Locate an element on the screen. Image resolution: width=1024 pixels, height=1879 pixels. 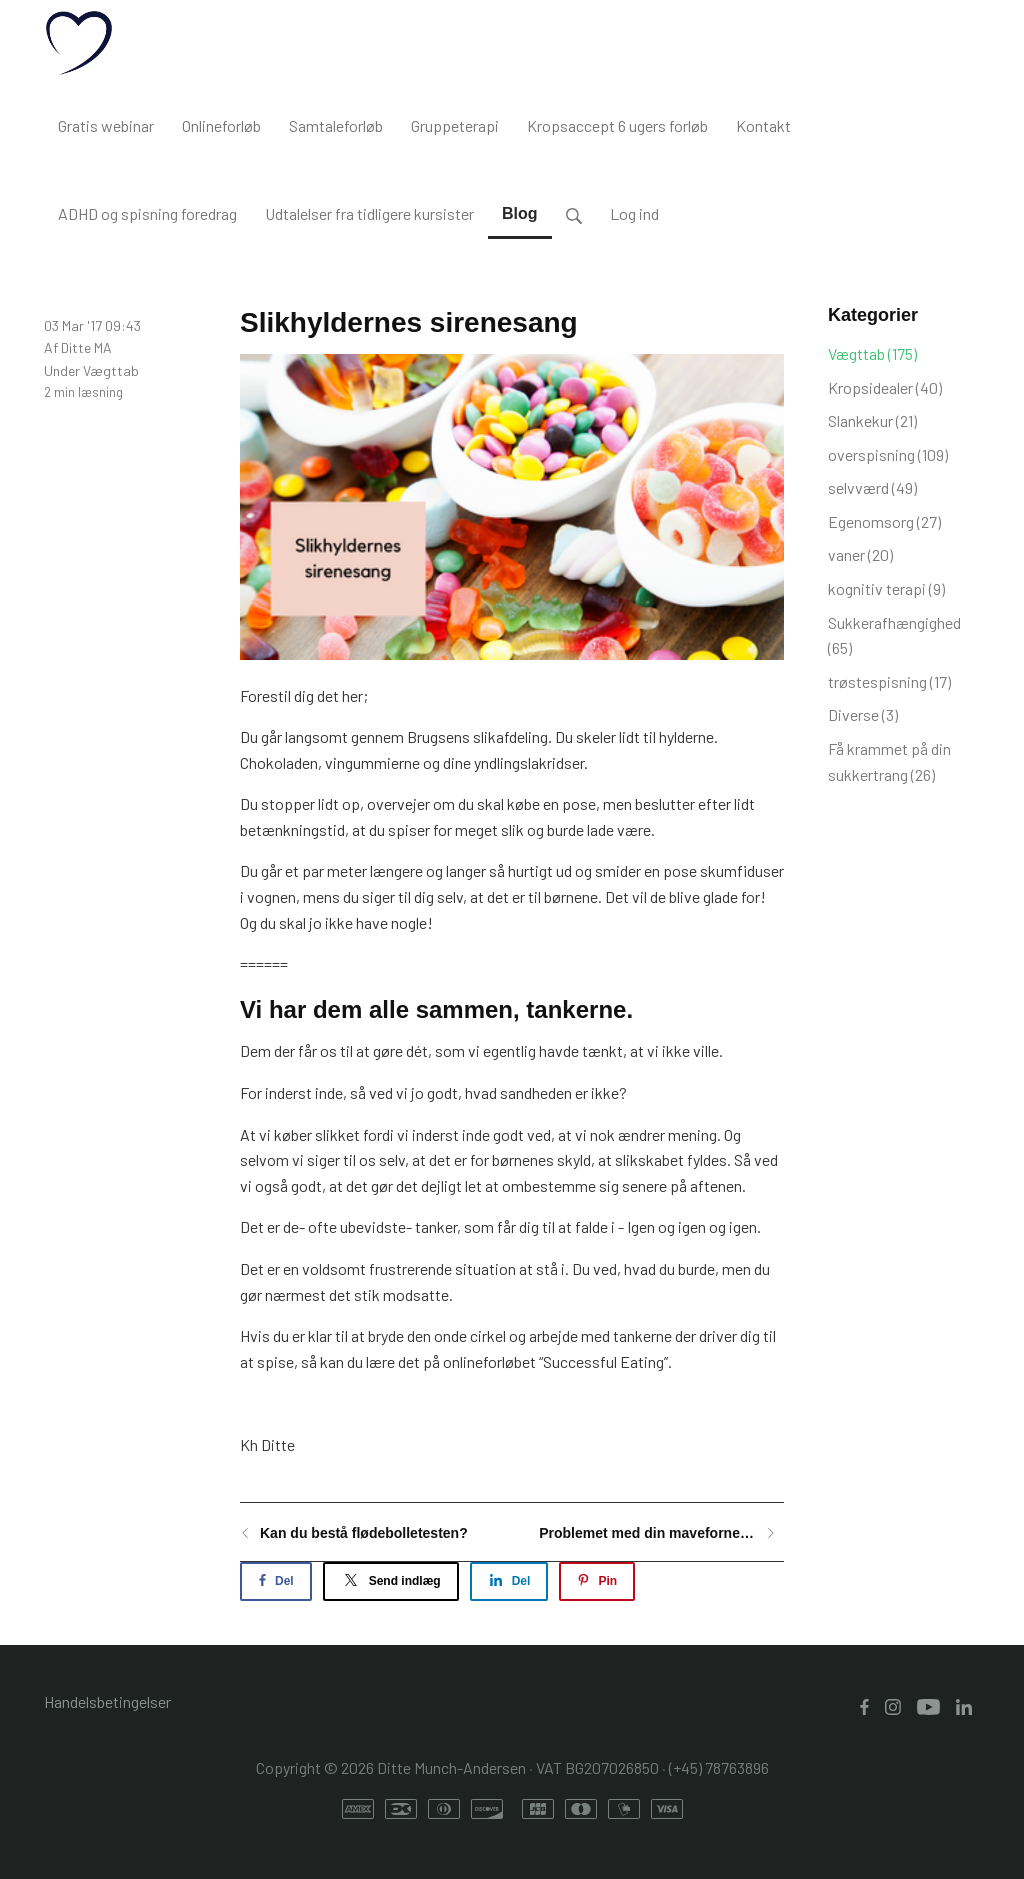
overspisning is located at coordinates (888, 454).